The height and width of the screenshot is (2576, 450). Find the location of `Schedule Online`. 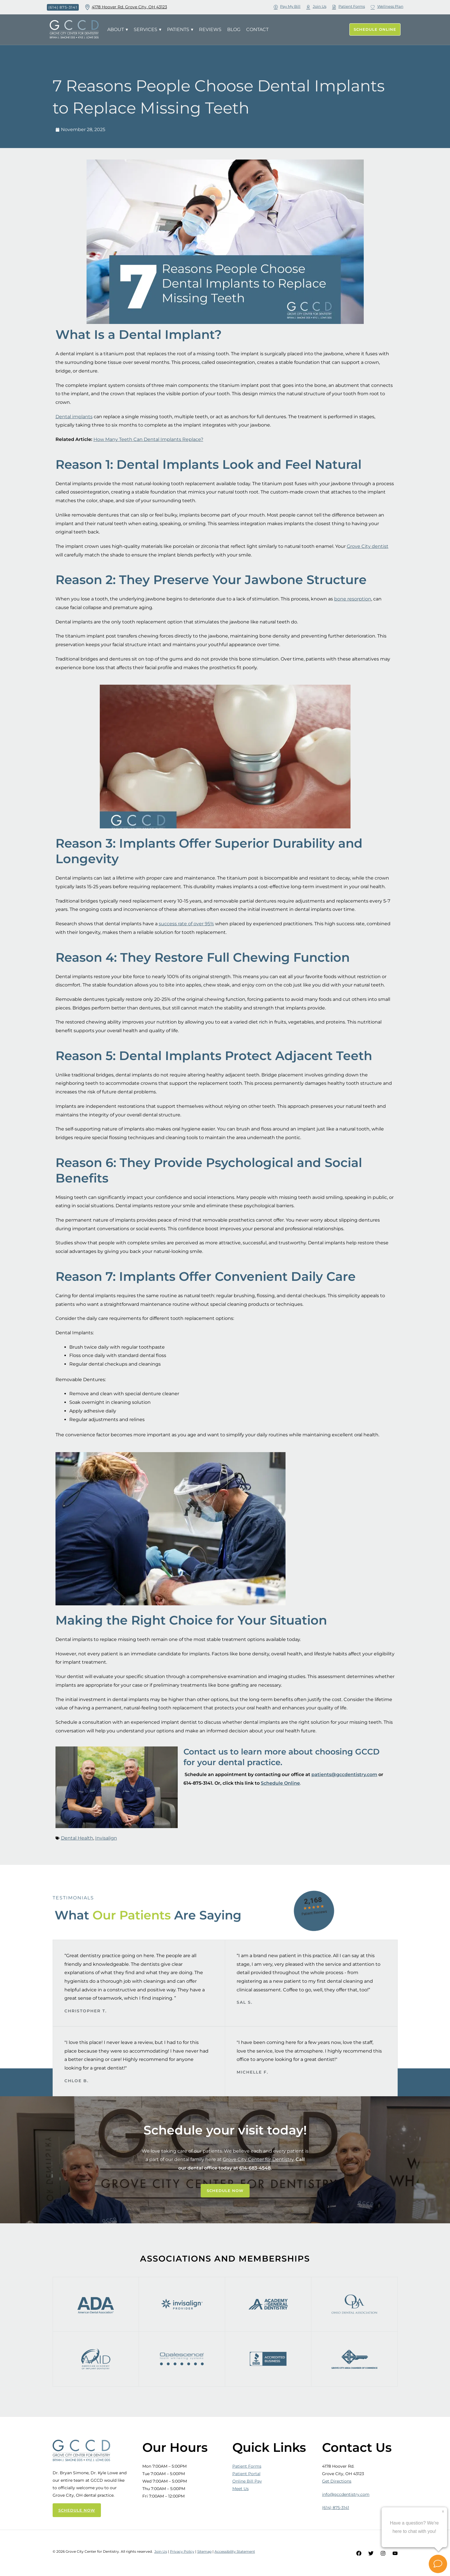

Schedule Online is located at coordinates (280, 1783).